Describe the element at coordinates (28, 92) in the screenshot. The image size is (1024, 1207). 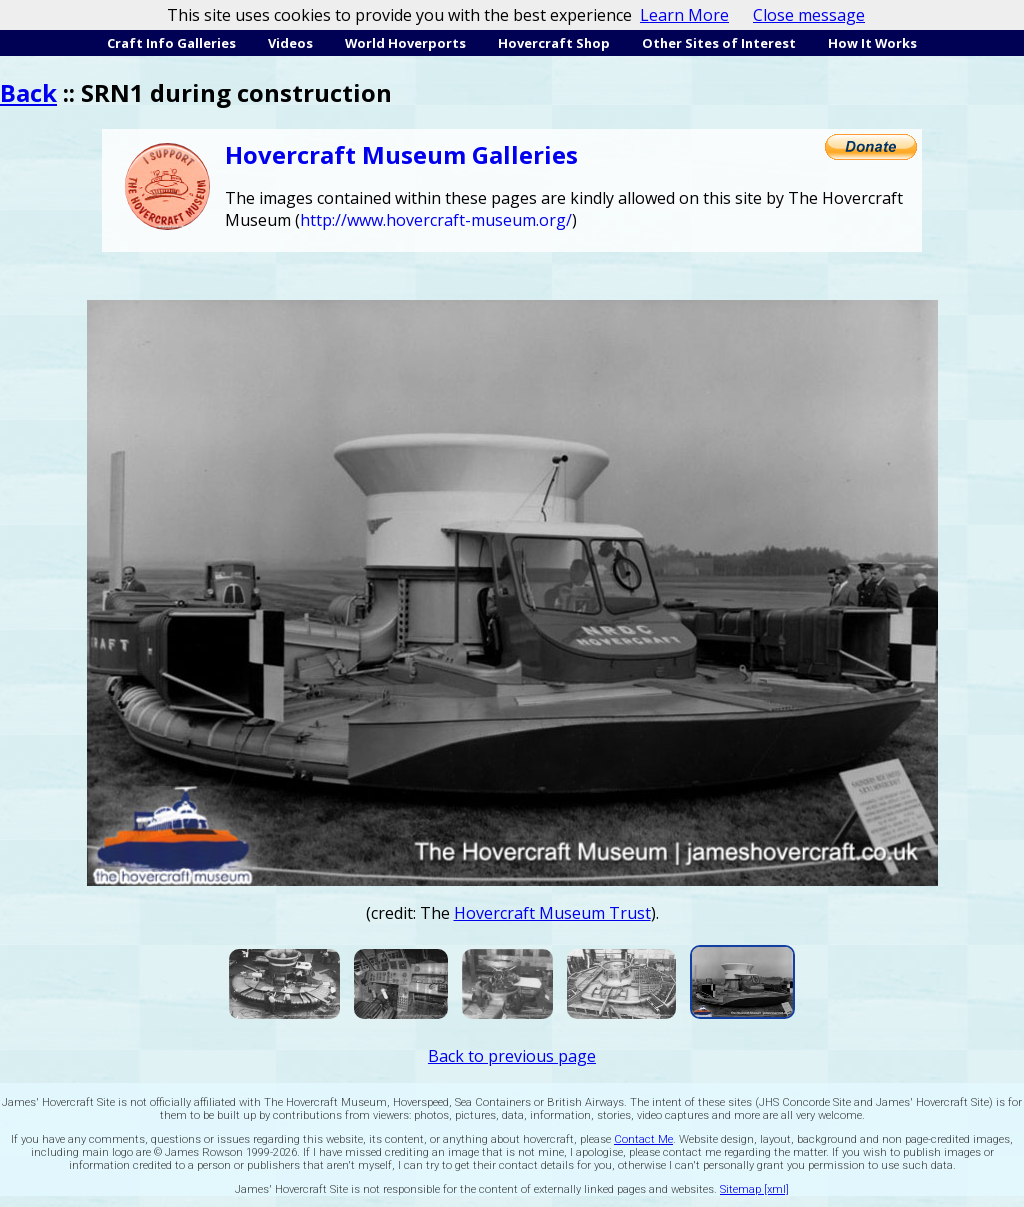
I see `Back` at that location.